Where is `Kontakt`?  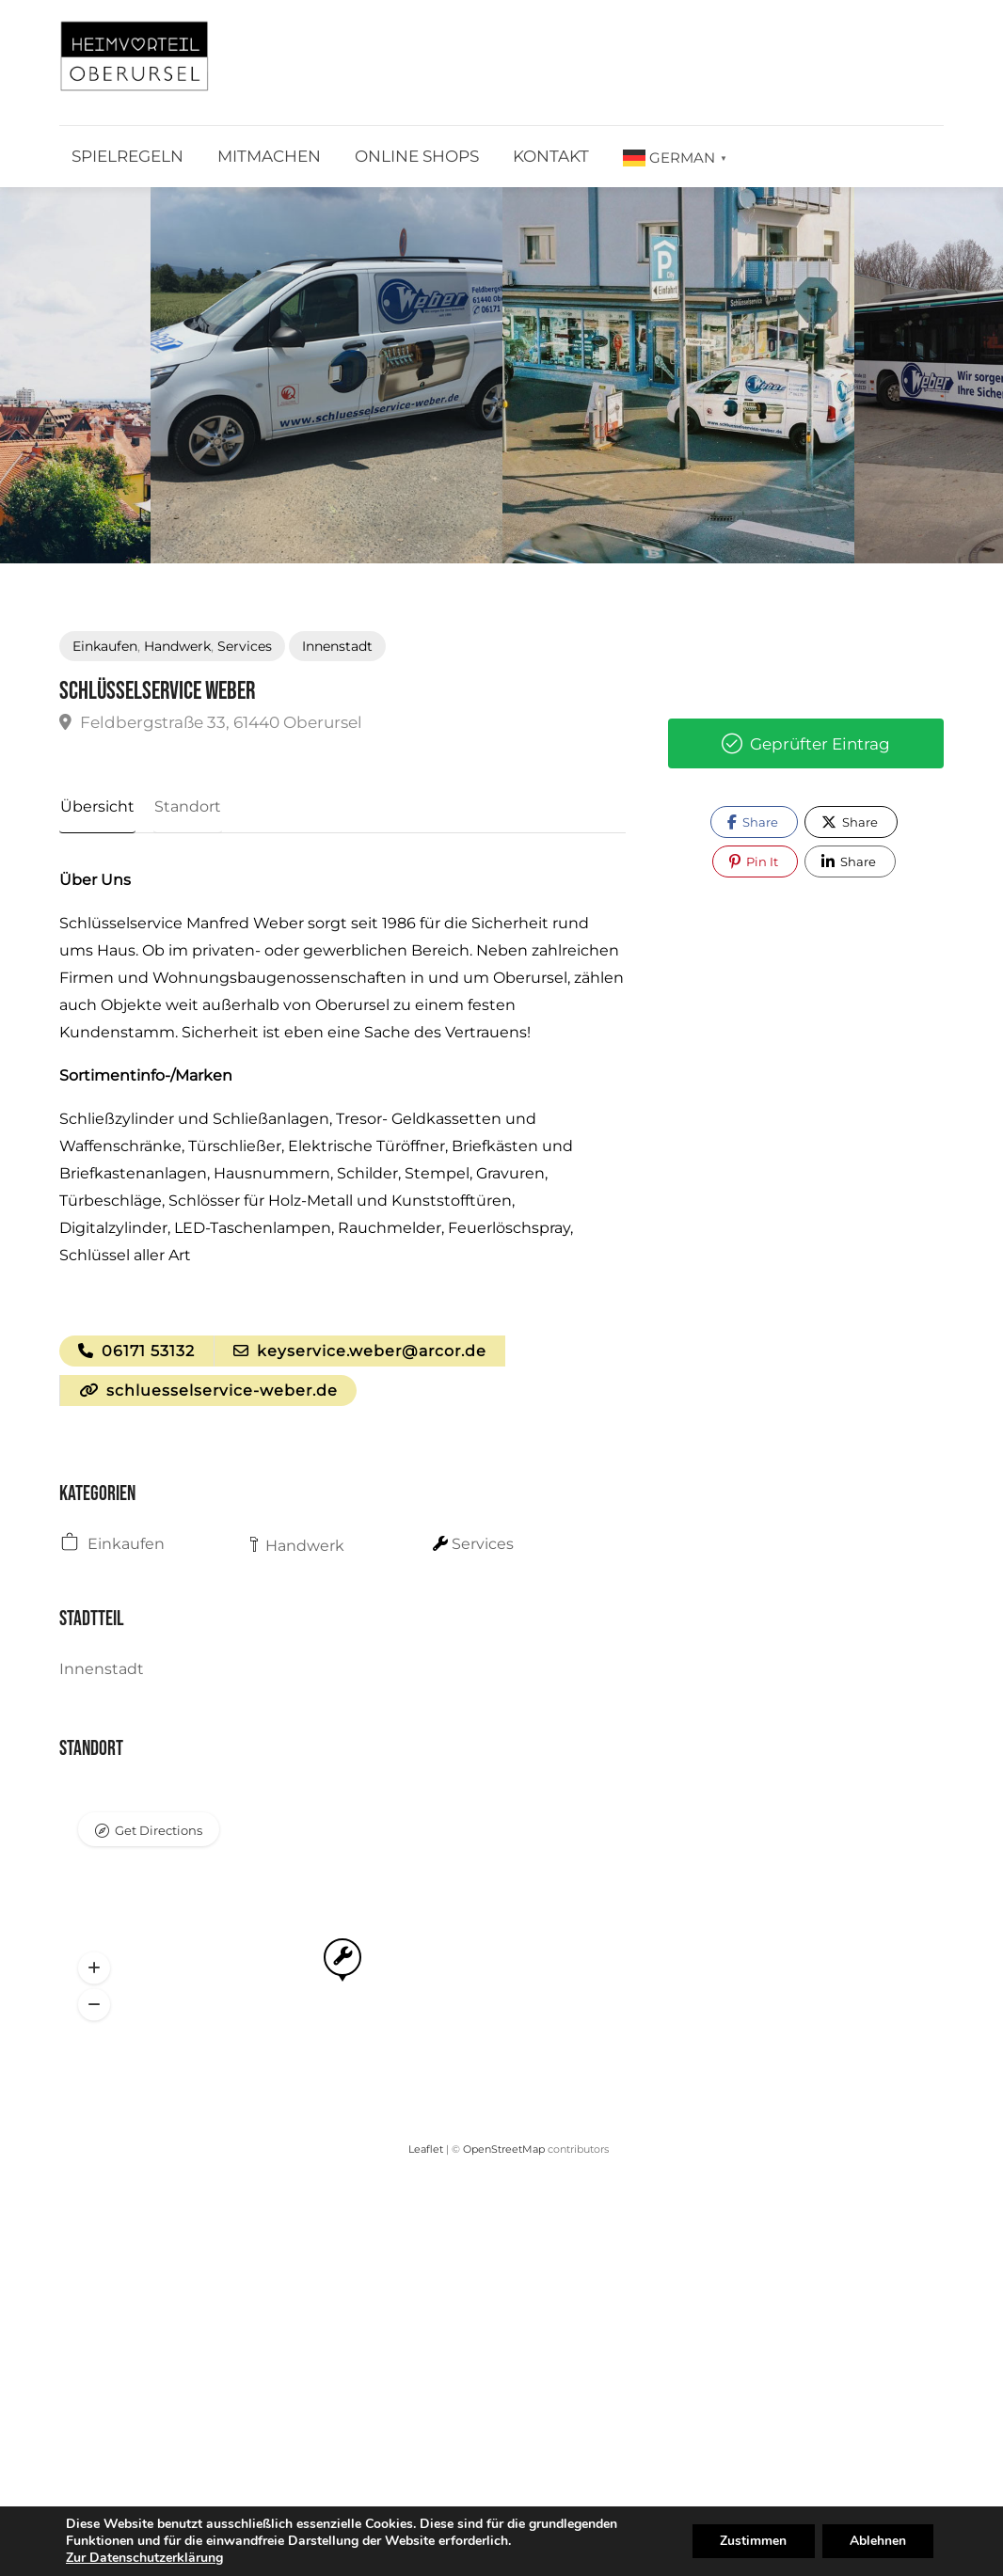
Kontakt is located at coordinates (551, 156).